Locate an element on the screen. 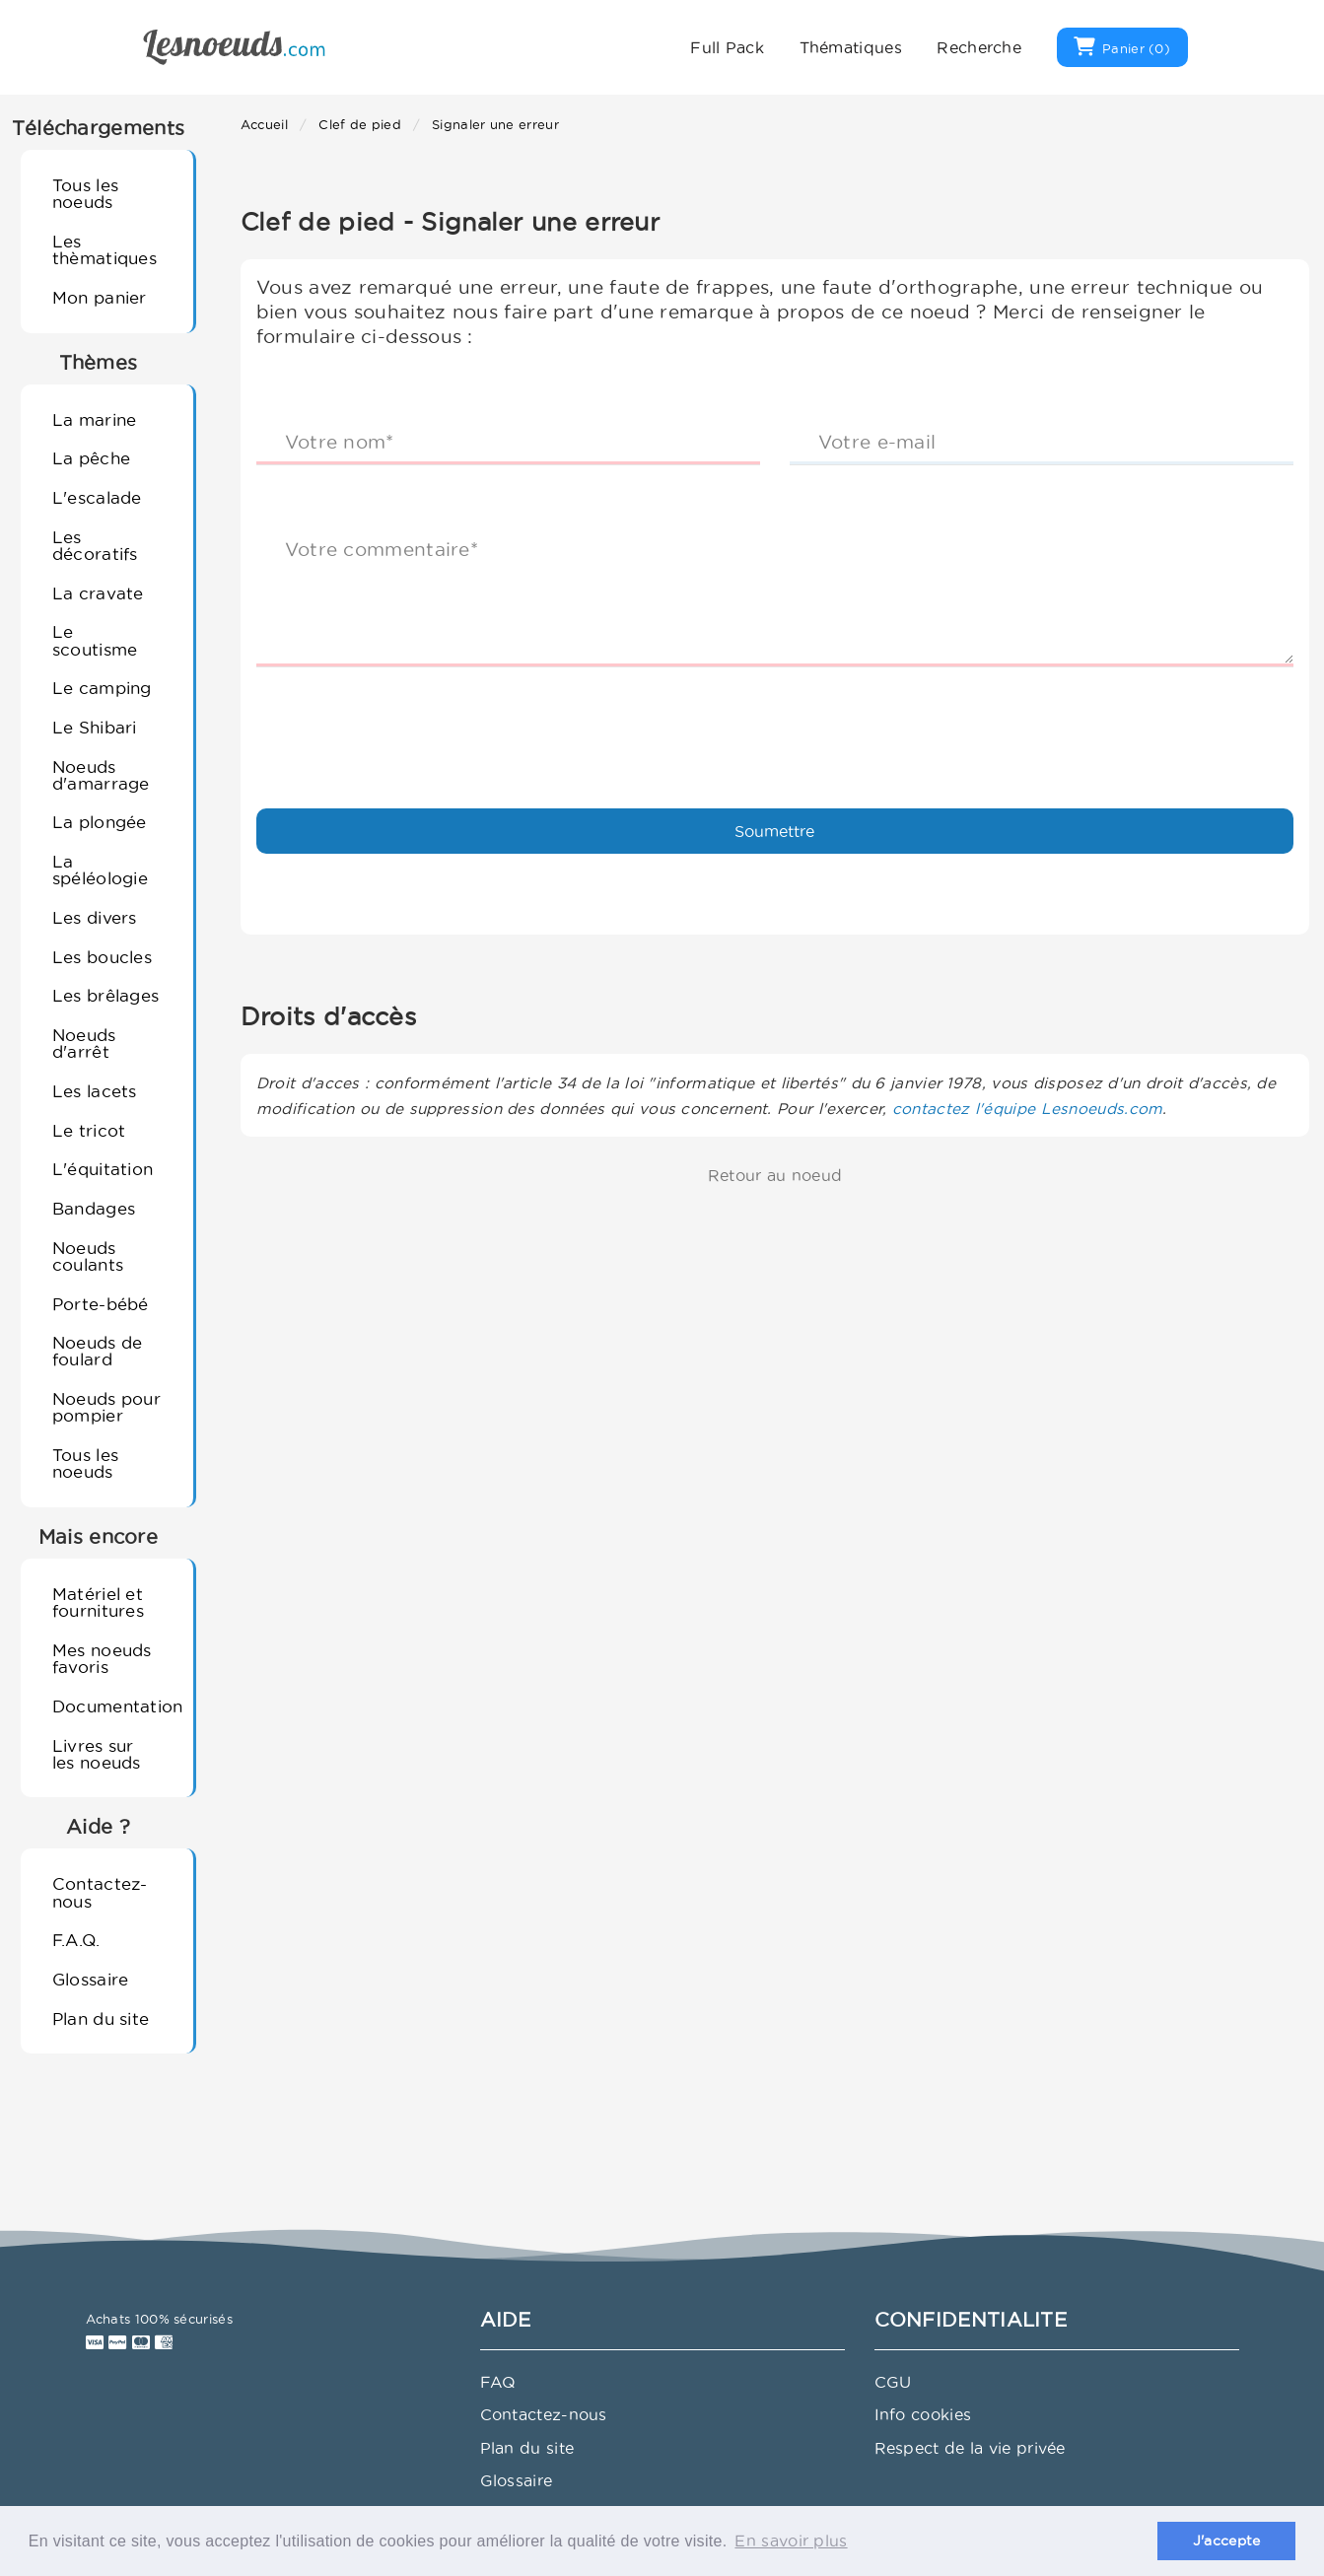 The width and height of the screenshot is (1324, 2576). contactez l'équipe Lesnoeuds.com is located at coordinates (1027, 1108).